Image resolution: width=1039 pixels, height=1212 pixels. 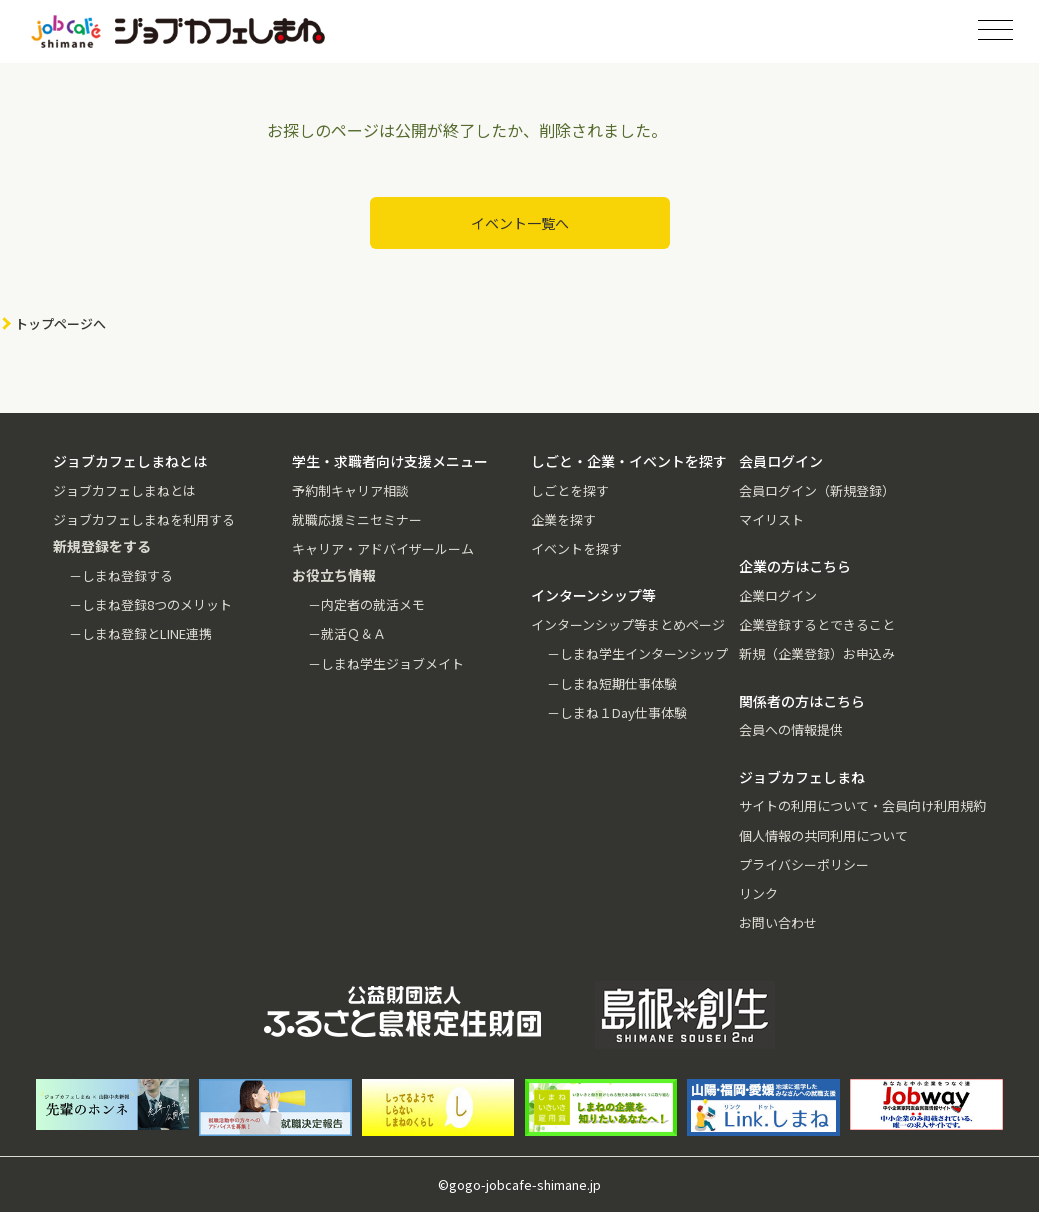 What do you see at coordinates (791, 729) in the screenshot?
I see `会員への情報提供` at bounding box center [791, 729].